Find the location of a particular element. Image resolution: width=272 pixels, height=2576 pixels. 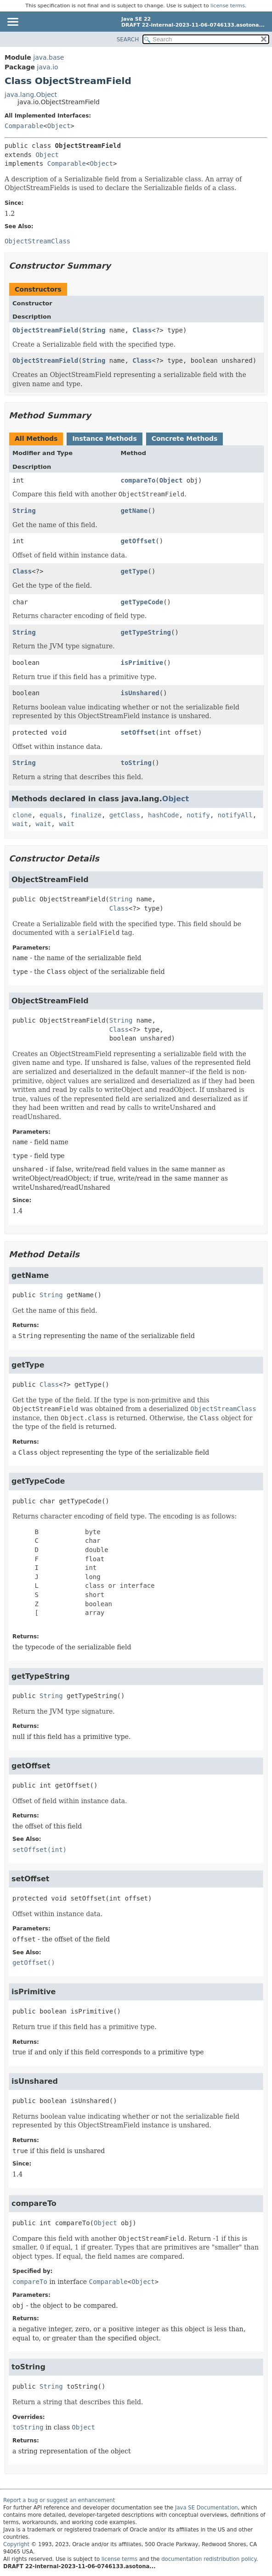

SEARCH is located at coordinates (128, 39).